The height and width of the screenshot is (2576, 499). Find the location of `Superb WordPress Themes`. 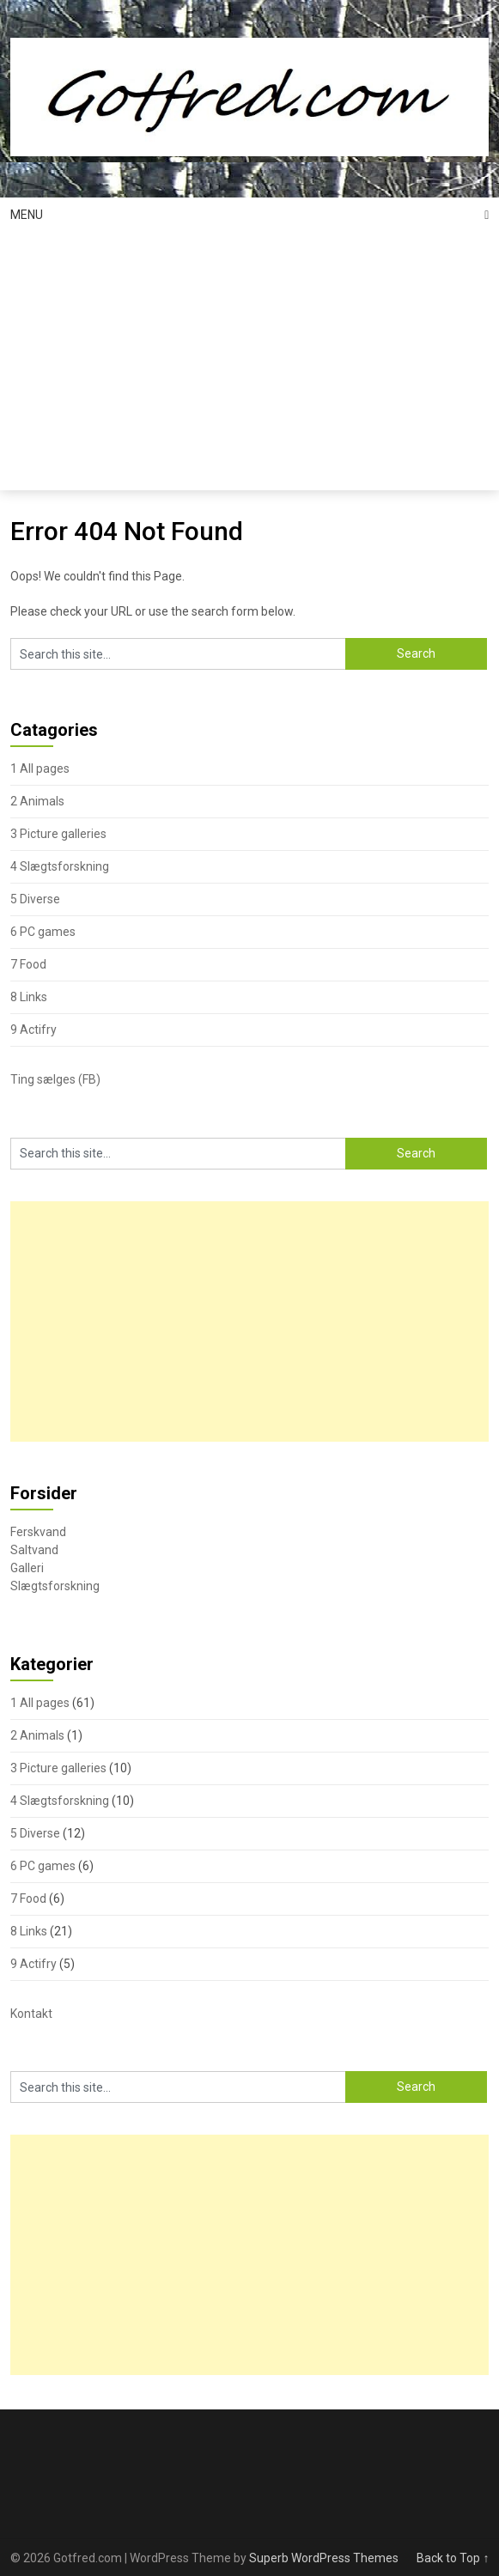

Superb WordPress Themes is located at coordinates (324, 2558).